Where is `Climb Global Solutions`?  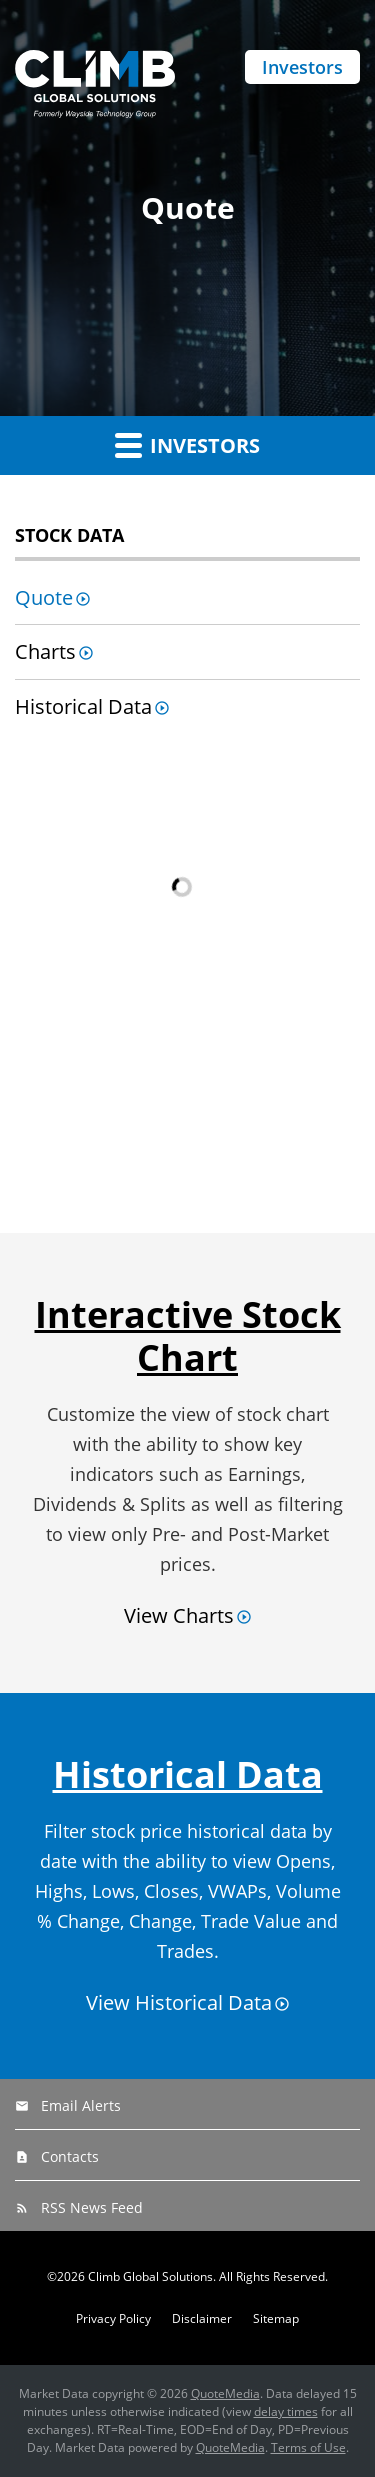
Climb Global Solutions is located at coordinates (150, 2276).